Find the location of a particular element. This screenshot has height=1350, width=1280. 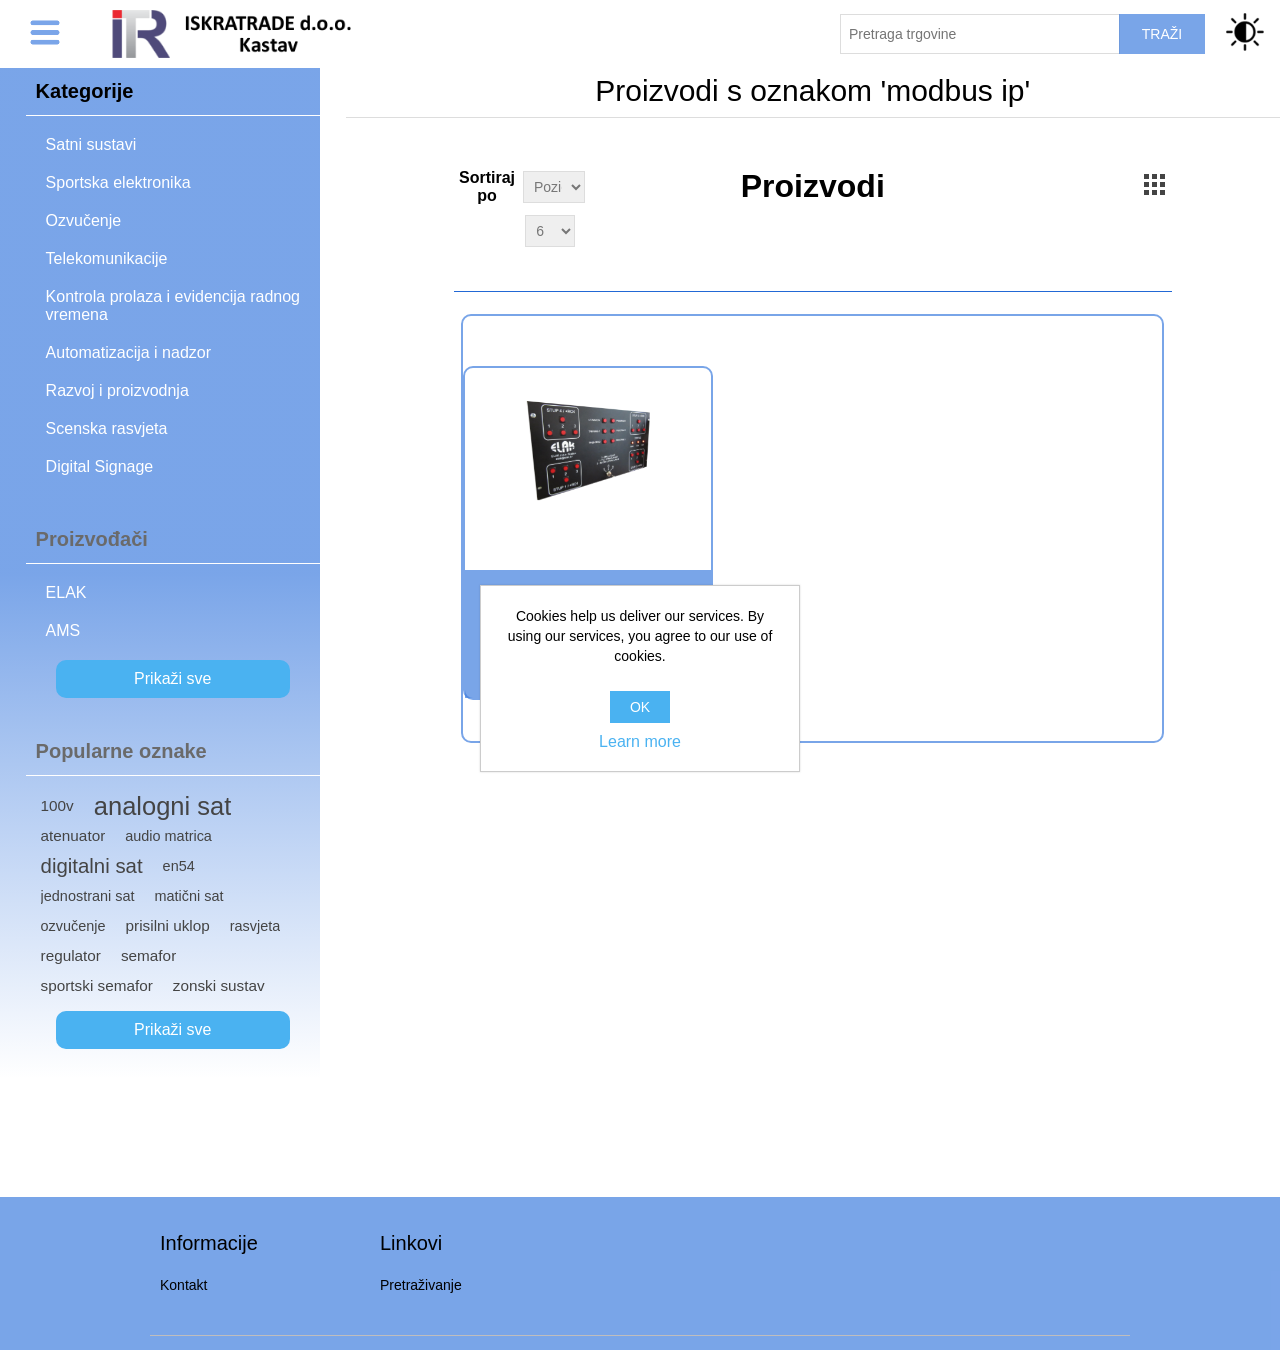

rasvjeta is located at coordinates (255, 926).